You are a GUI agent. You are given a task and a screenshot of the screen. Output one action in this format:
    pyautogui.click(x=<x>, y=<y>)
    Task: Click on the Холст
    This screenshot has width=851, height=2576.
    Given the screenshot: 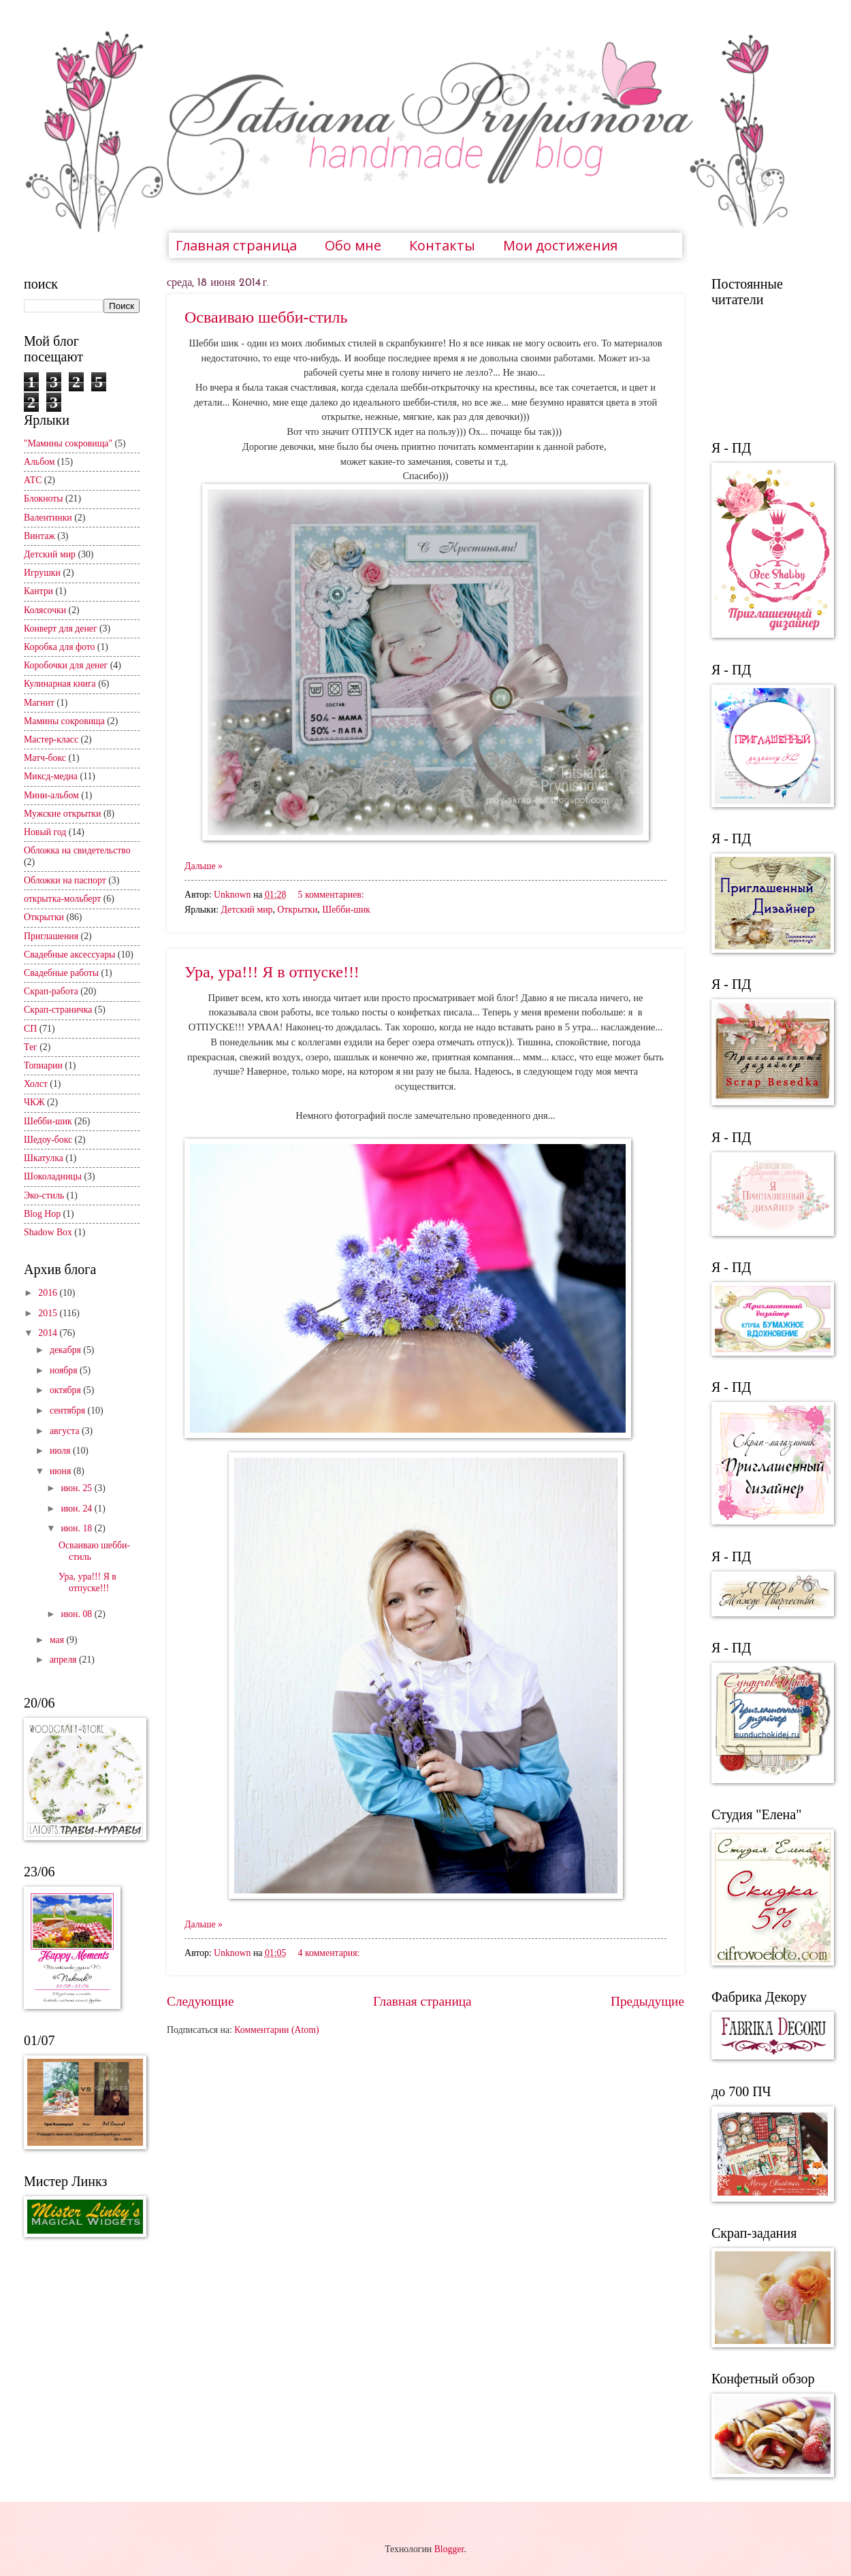 What is the action you would take?
    pyautogui.click(x=36, y=1084)
    